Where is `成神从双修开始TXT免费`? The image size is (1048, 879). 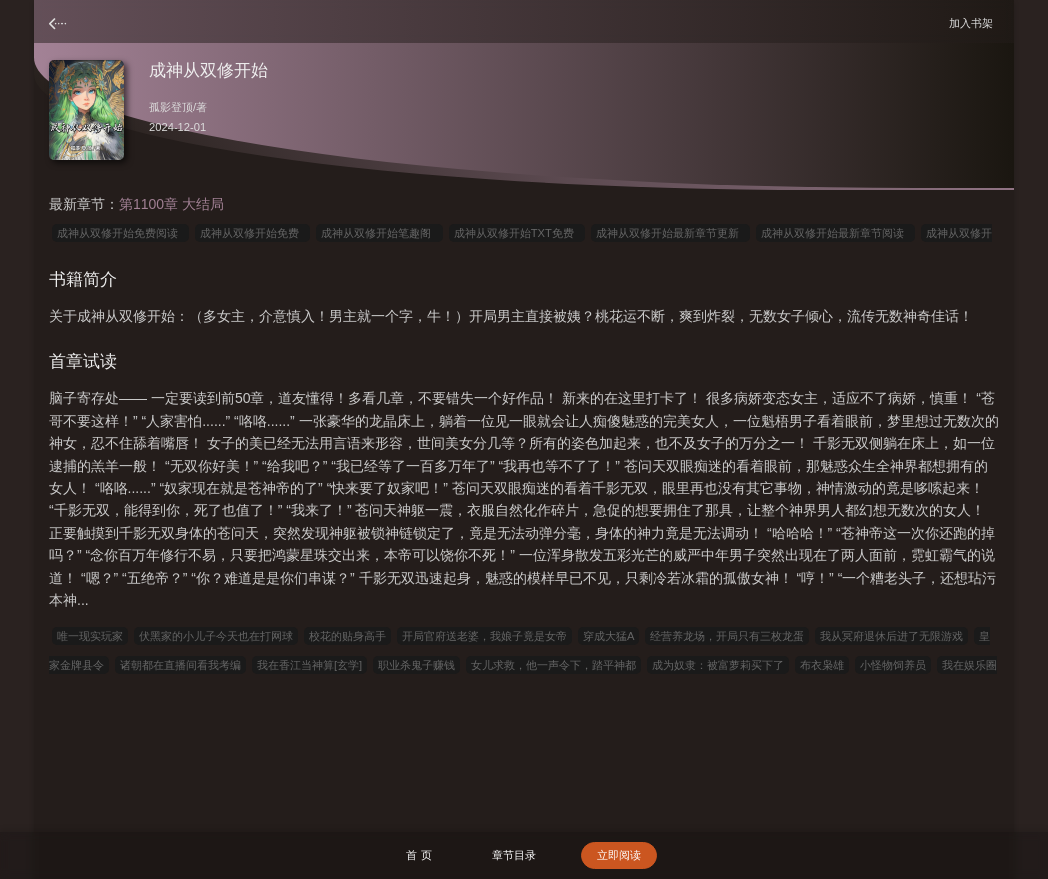
成神从双修开始TXT免费 is located at coordinates (517, 233).